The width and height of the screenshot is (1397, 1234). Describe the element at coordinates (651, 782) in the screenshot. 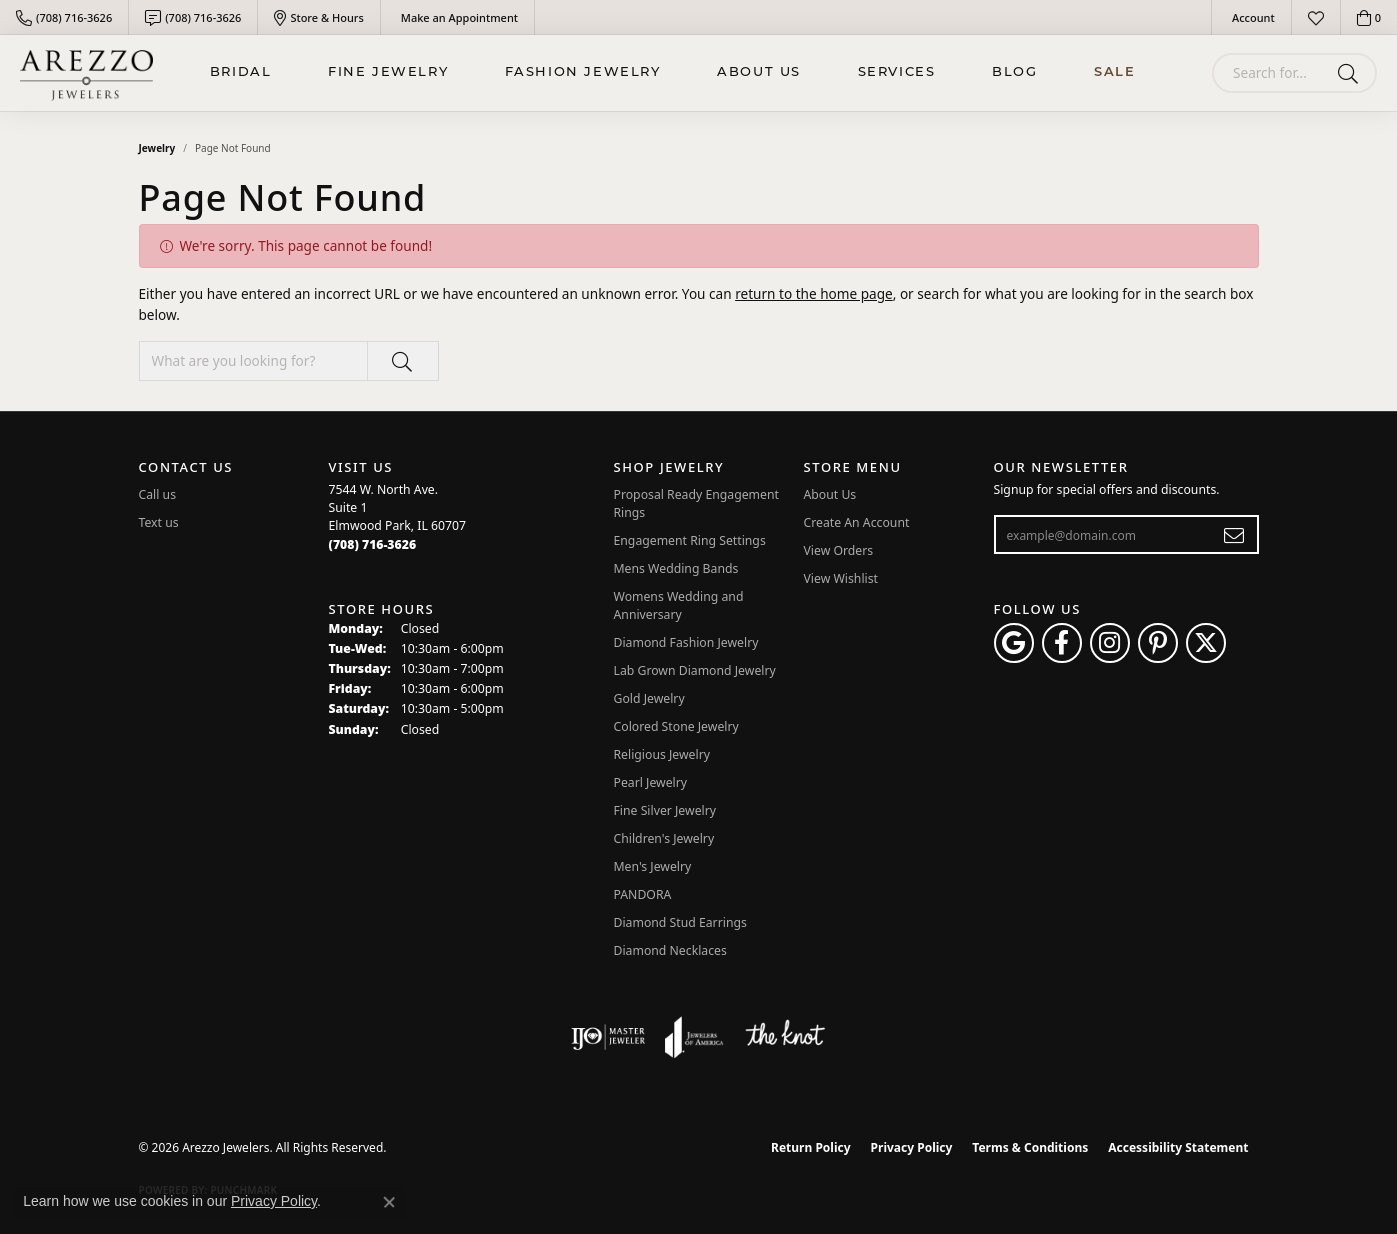

I see `Pearl Jewelry [menuitem]` at that location.